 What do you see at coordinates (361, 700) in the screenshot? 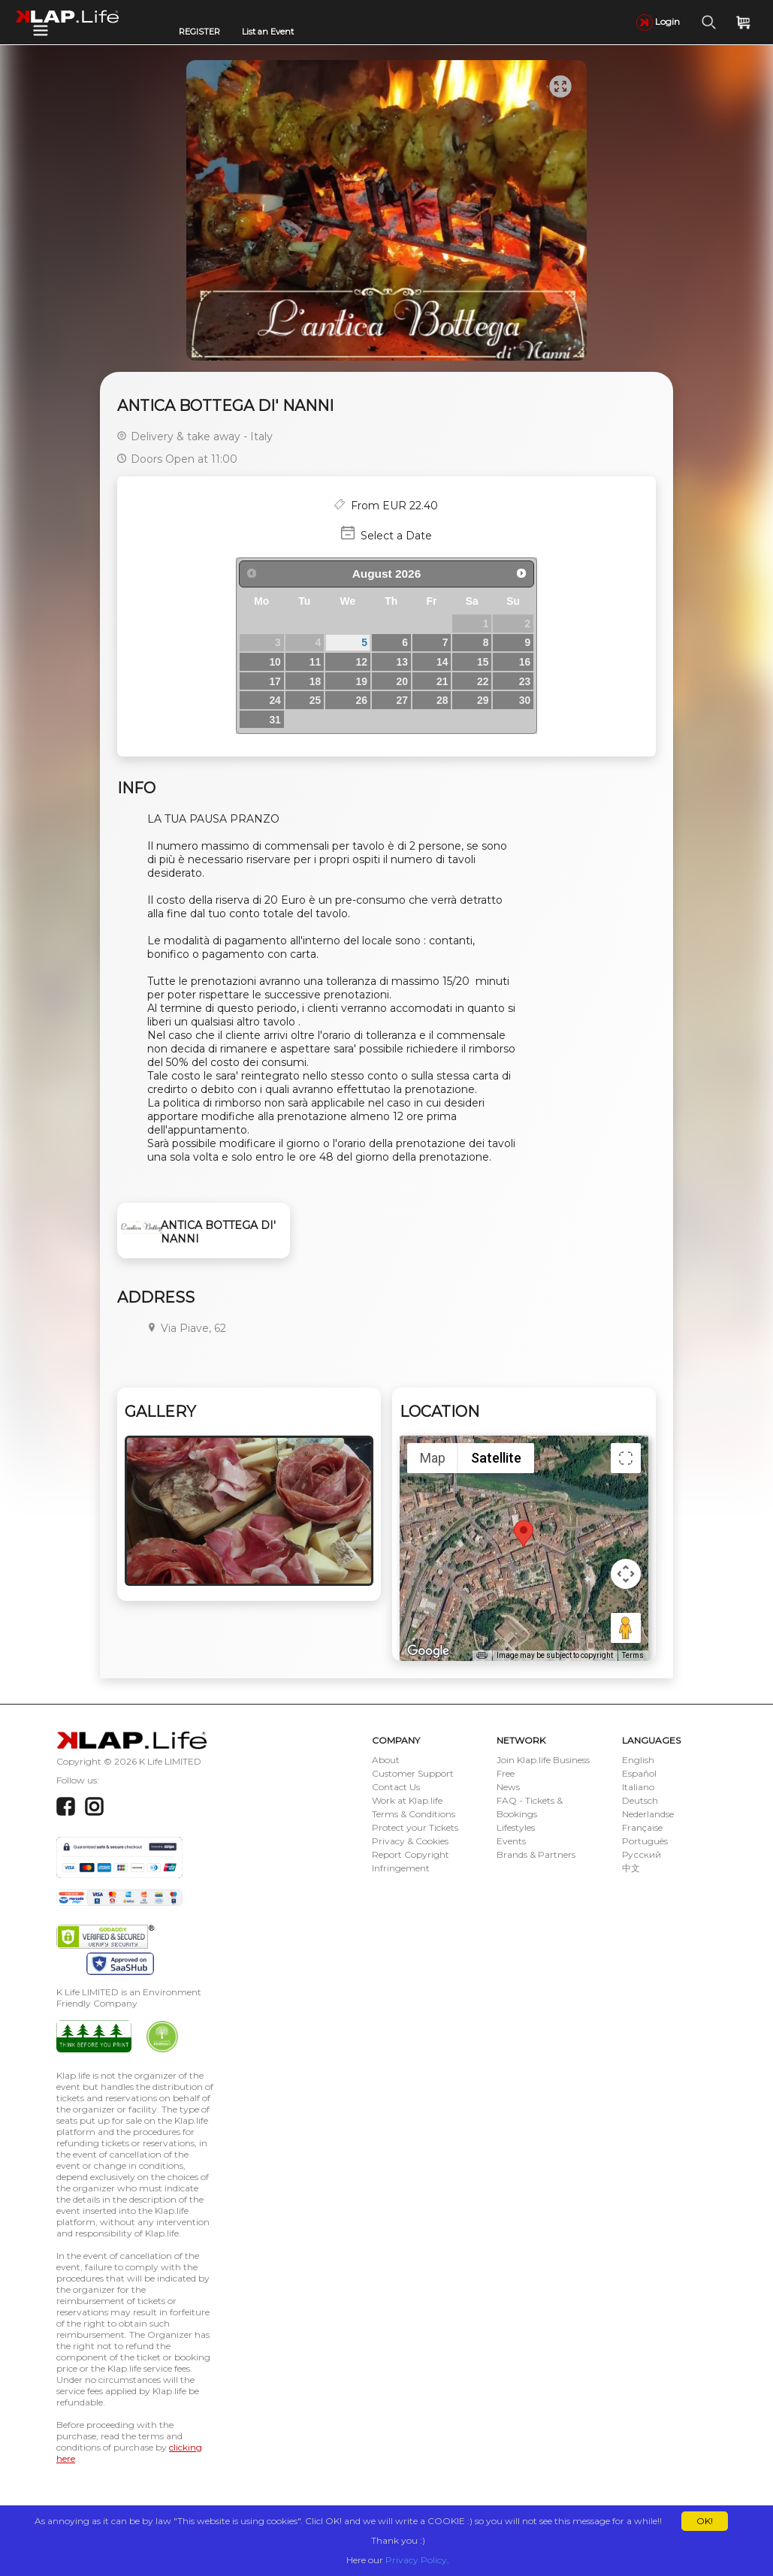
I see `26` at bounding box center [361, 700].